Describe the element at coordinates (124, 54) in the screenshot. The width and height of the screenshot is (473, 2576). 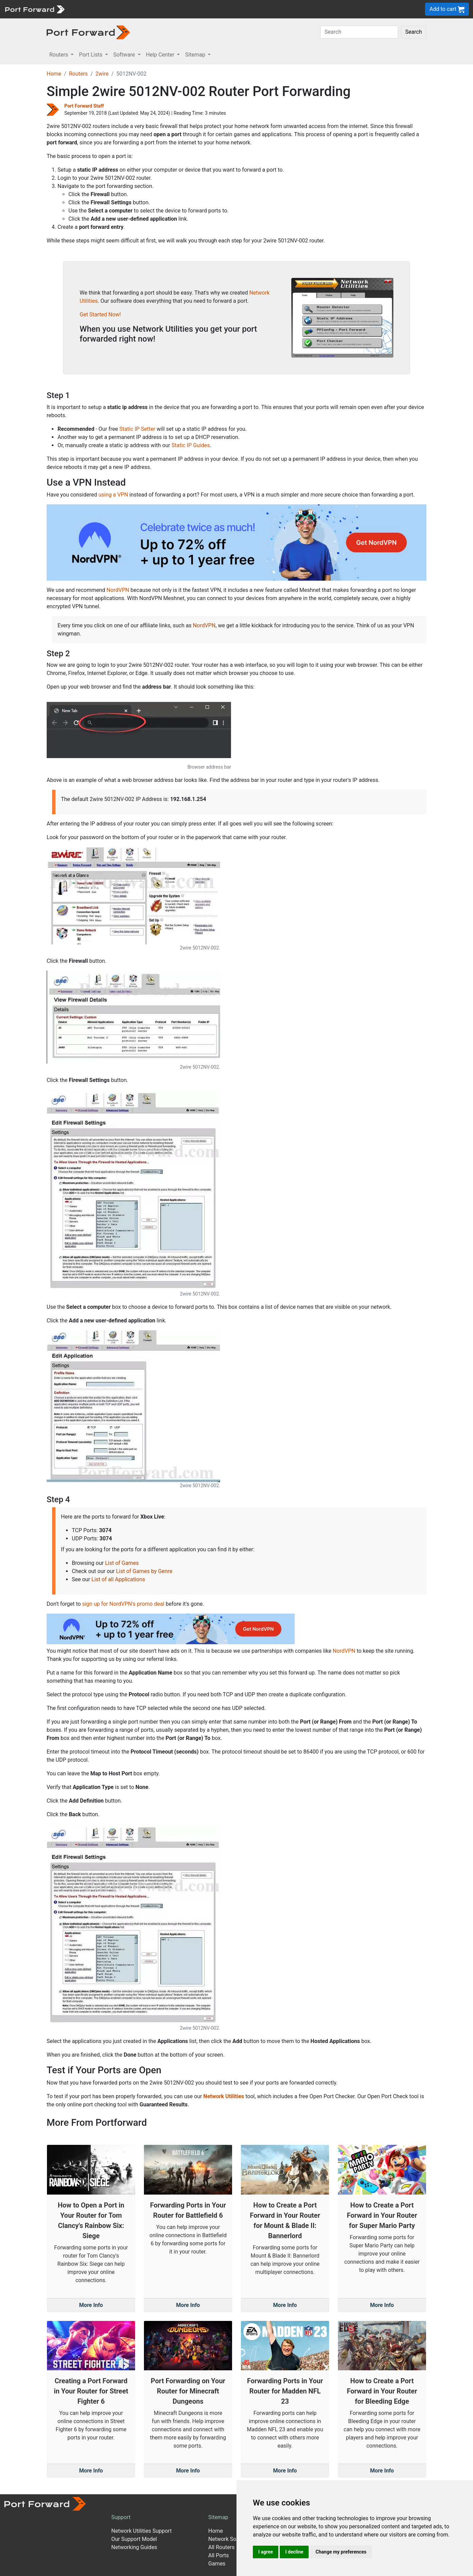
I see `Software [button]` at that location.